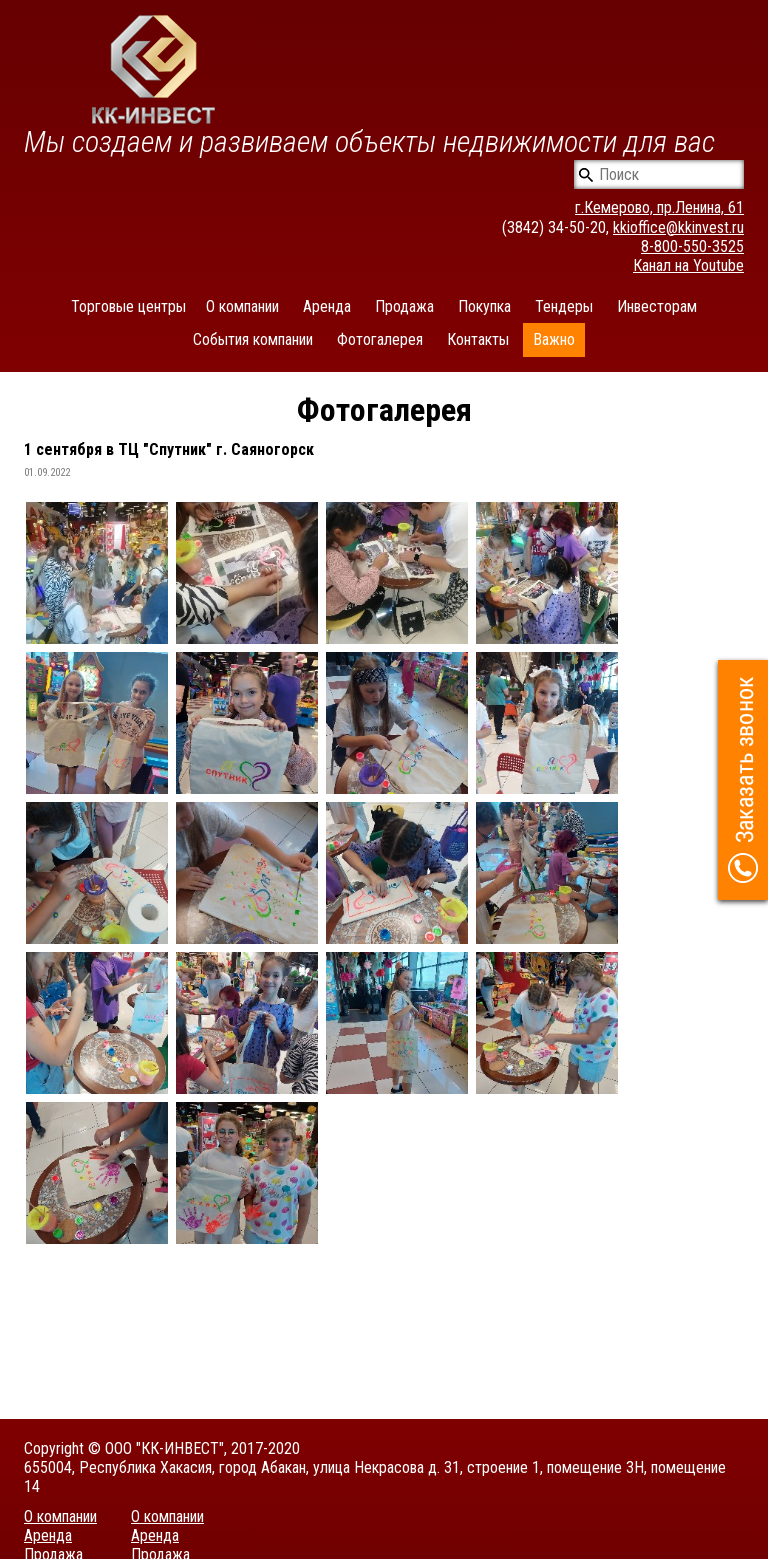 The image size is (768, 1559). I want to click on Аренда, so click(327, 306).